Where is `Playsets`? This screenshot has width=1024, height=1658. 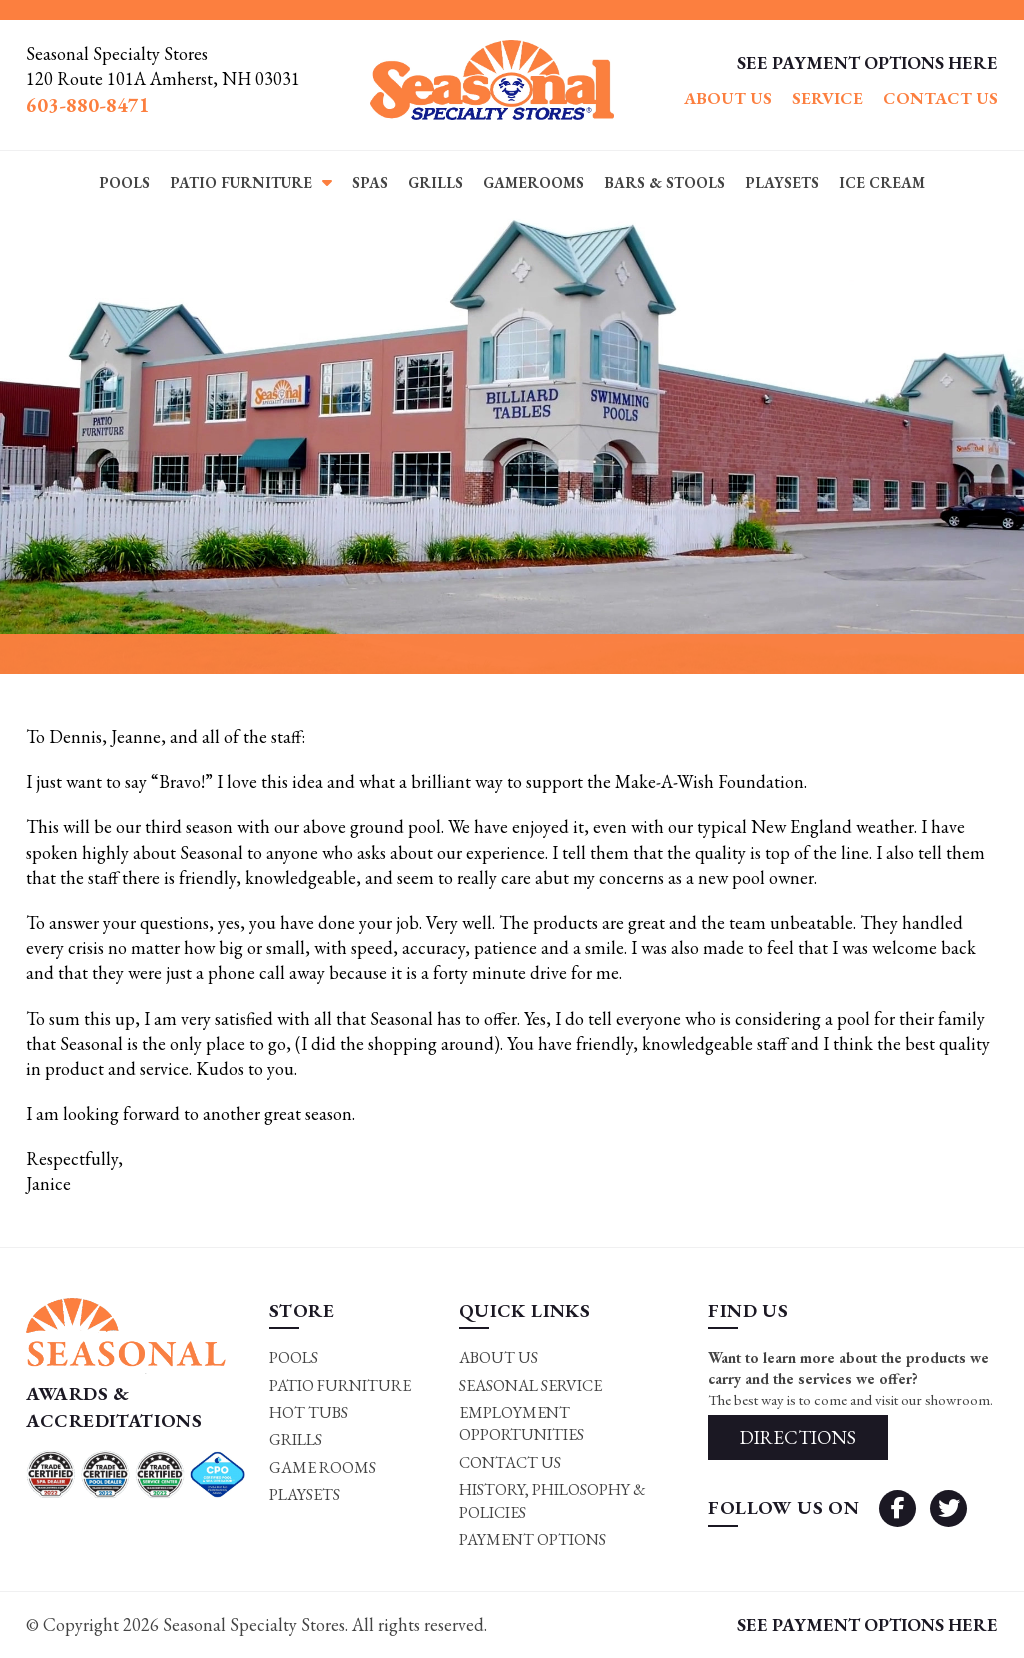 Playsets is located at coordinates (782, 182).